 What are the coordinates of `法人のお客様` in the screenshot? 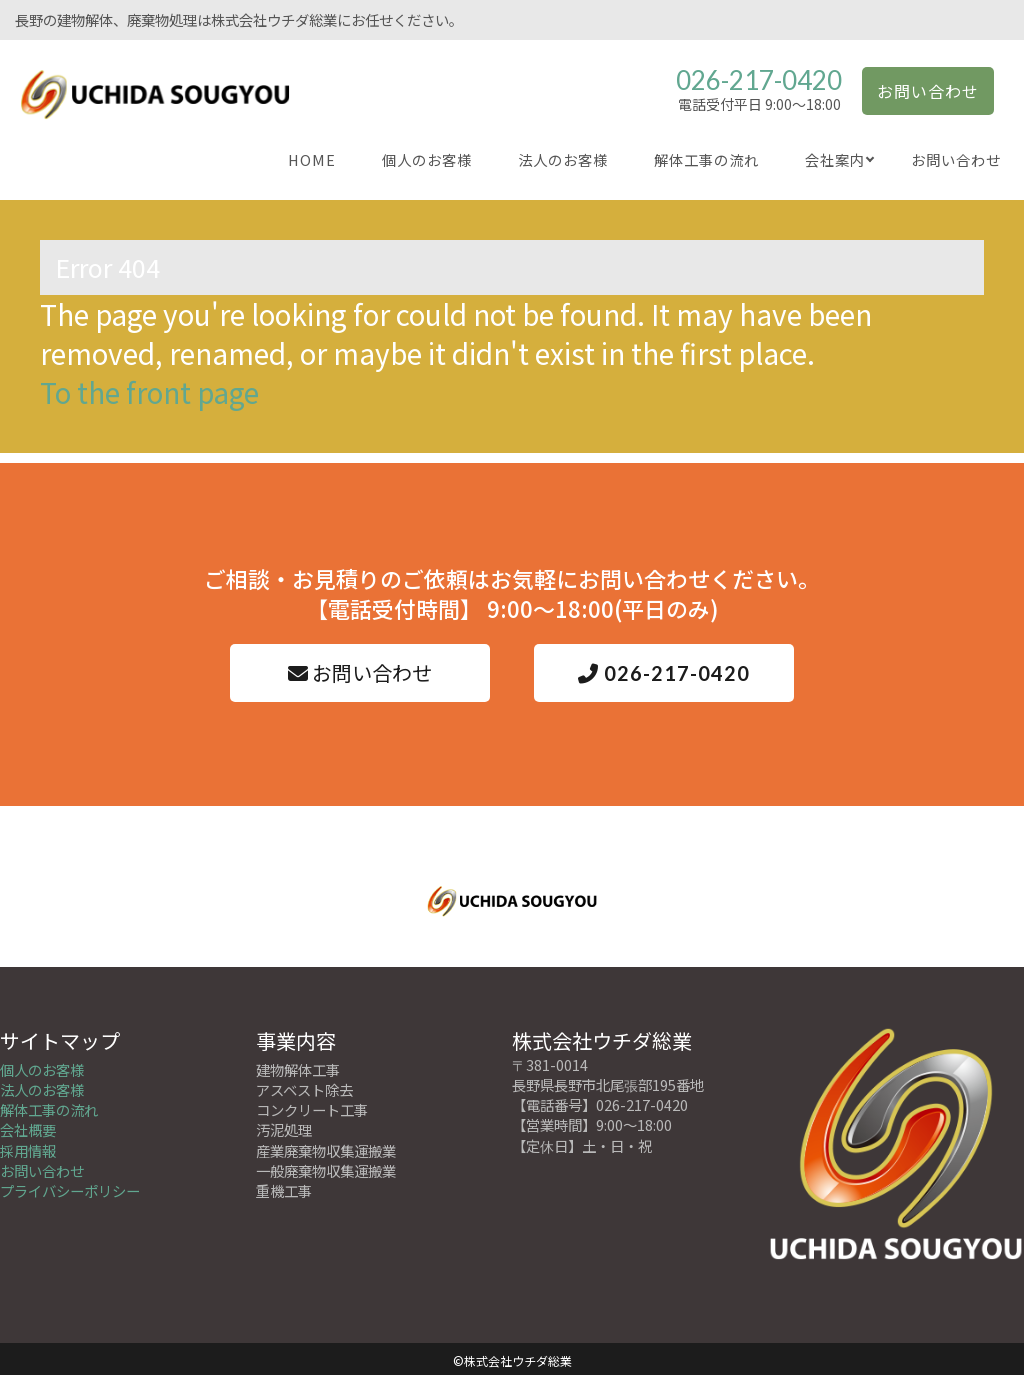 It's located at (563, 159).